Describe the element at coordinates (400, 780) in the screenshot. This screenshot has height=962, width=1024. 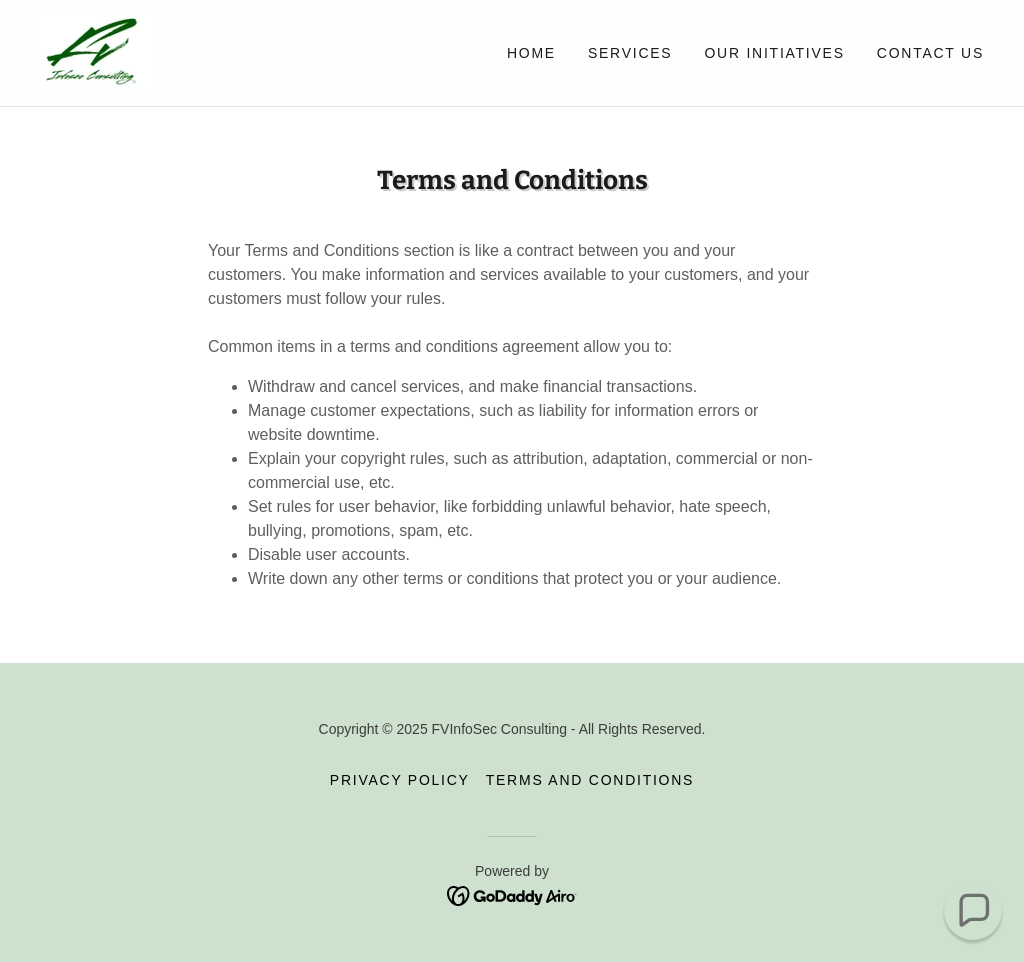
I see `Privacy Policy [link]` at that location.